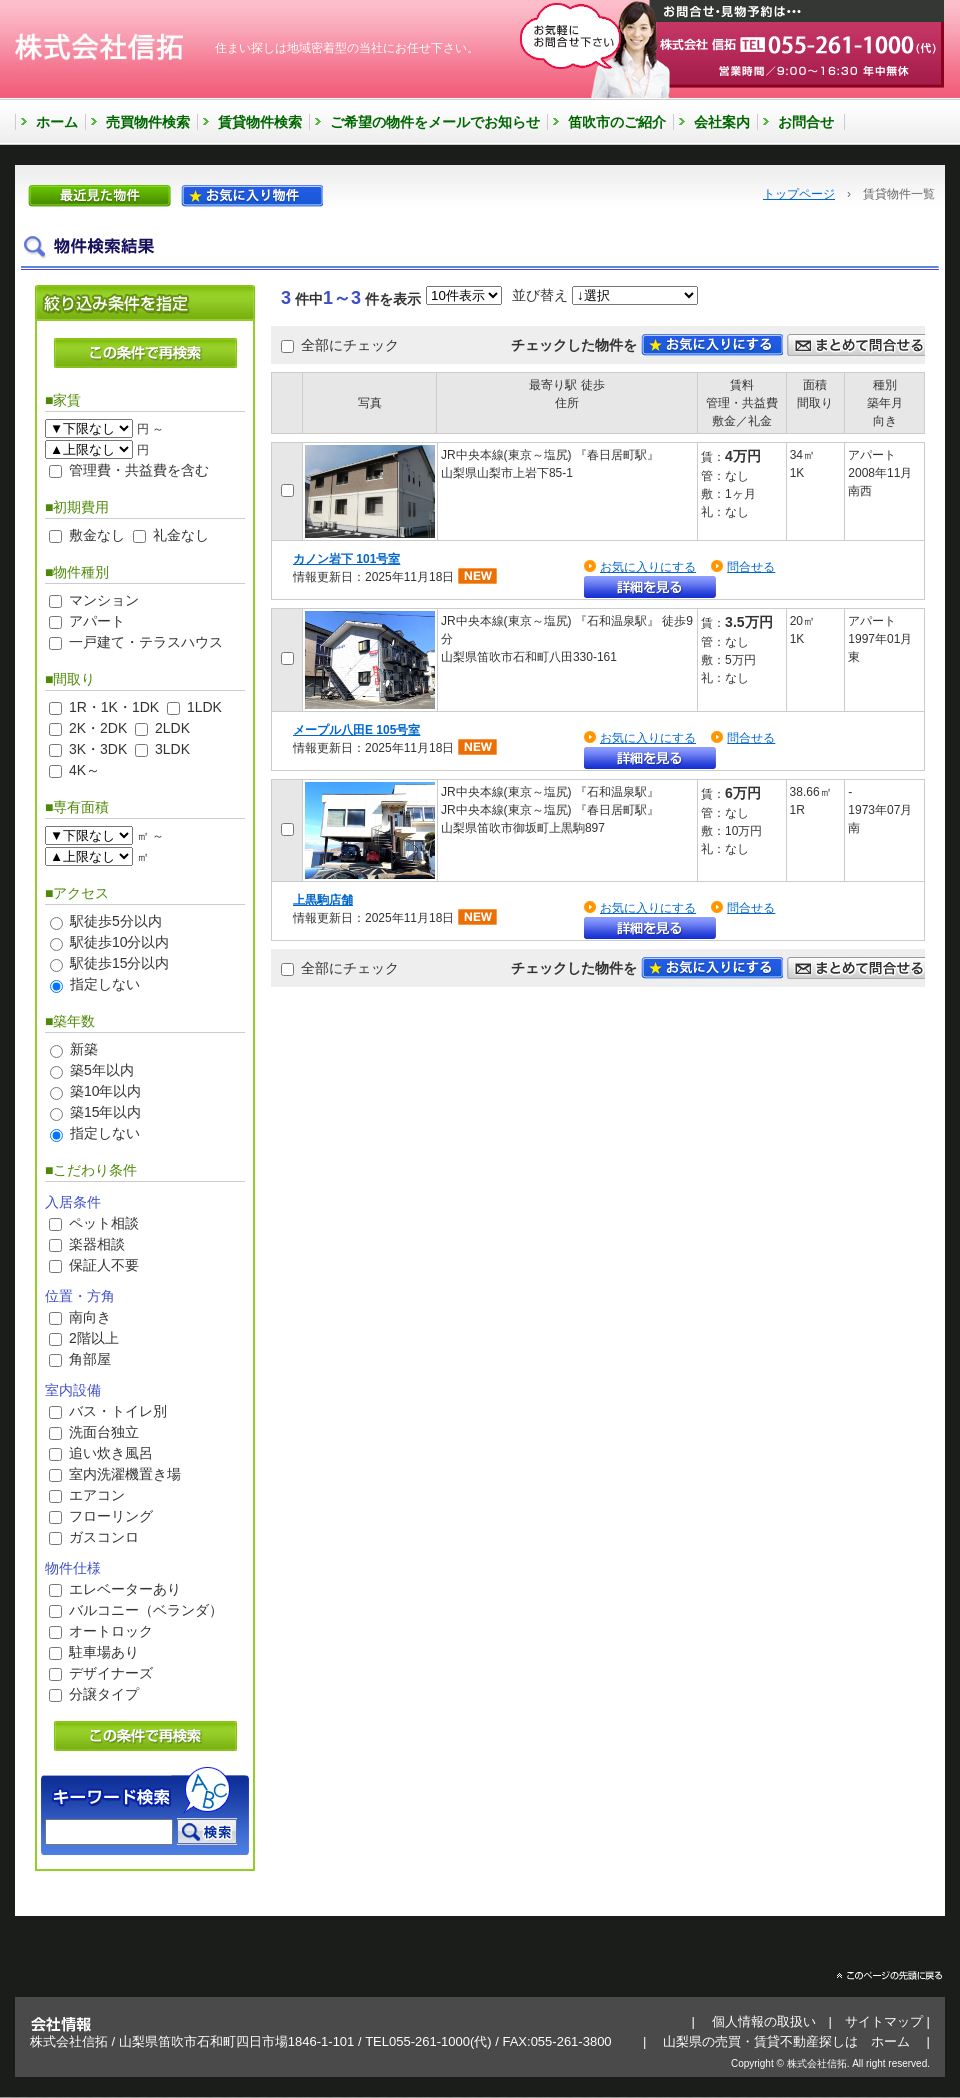 The height and width of the screenshot is (2098, 960). I want to click on 1R・1K・1DK, so click(114, 707).